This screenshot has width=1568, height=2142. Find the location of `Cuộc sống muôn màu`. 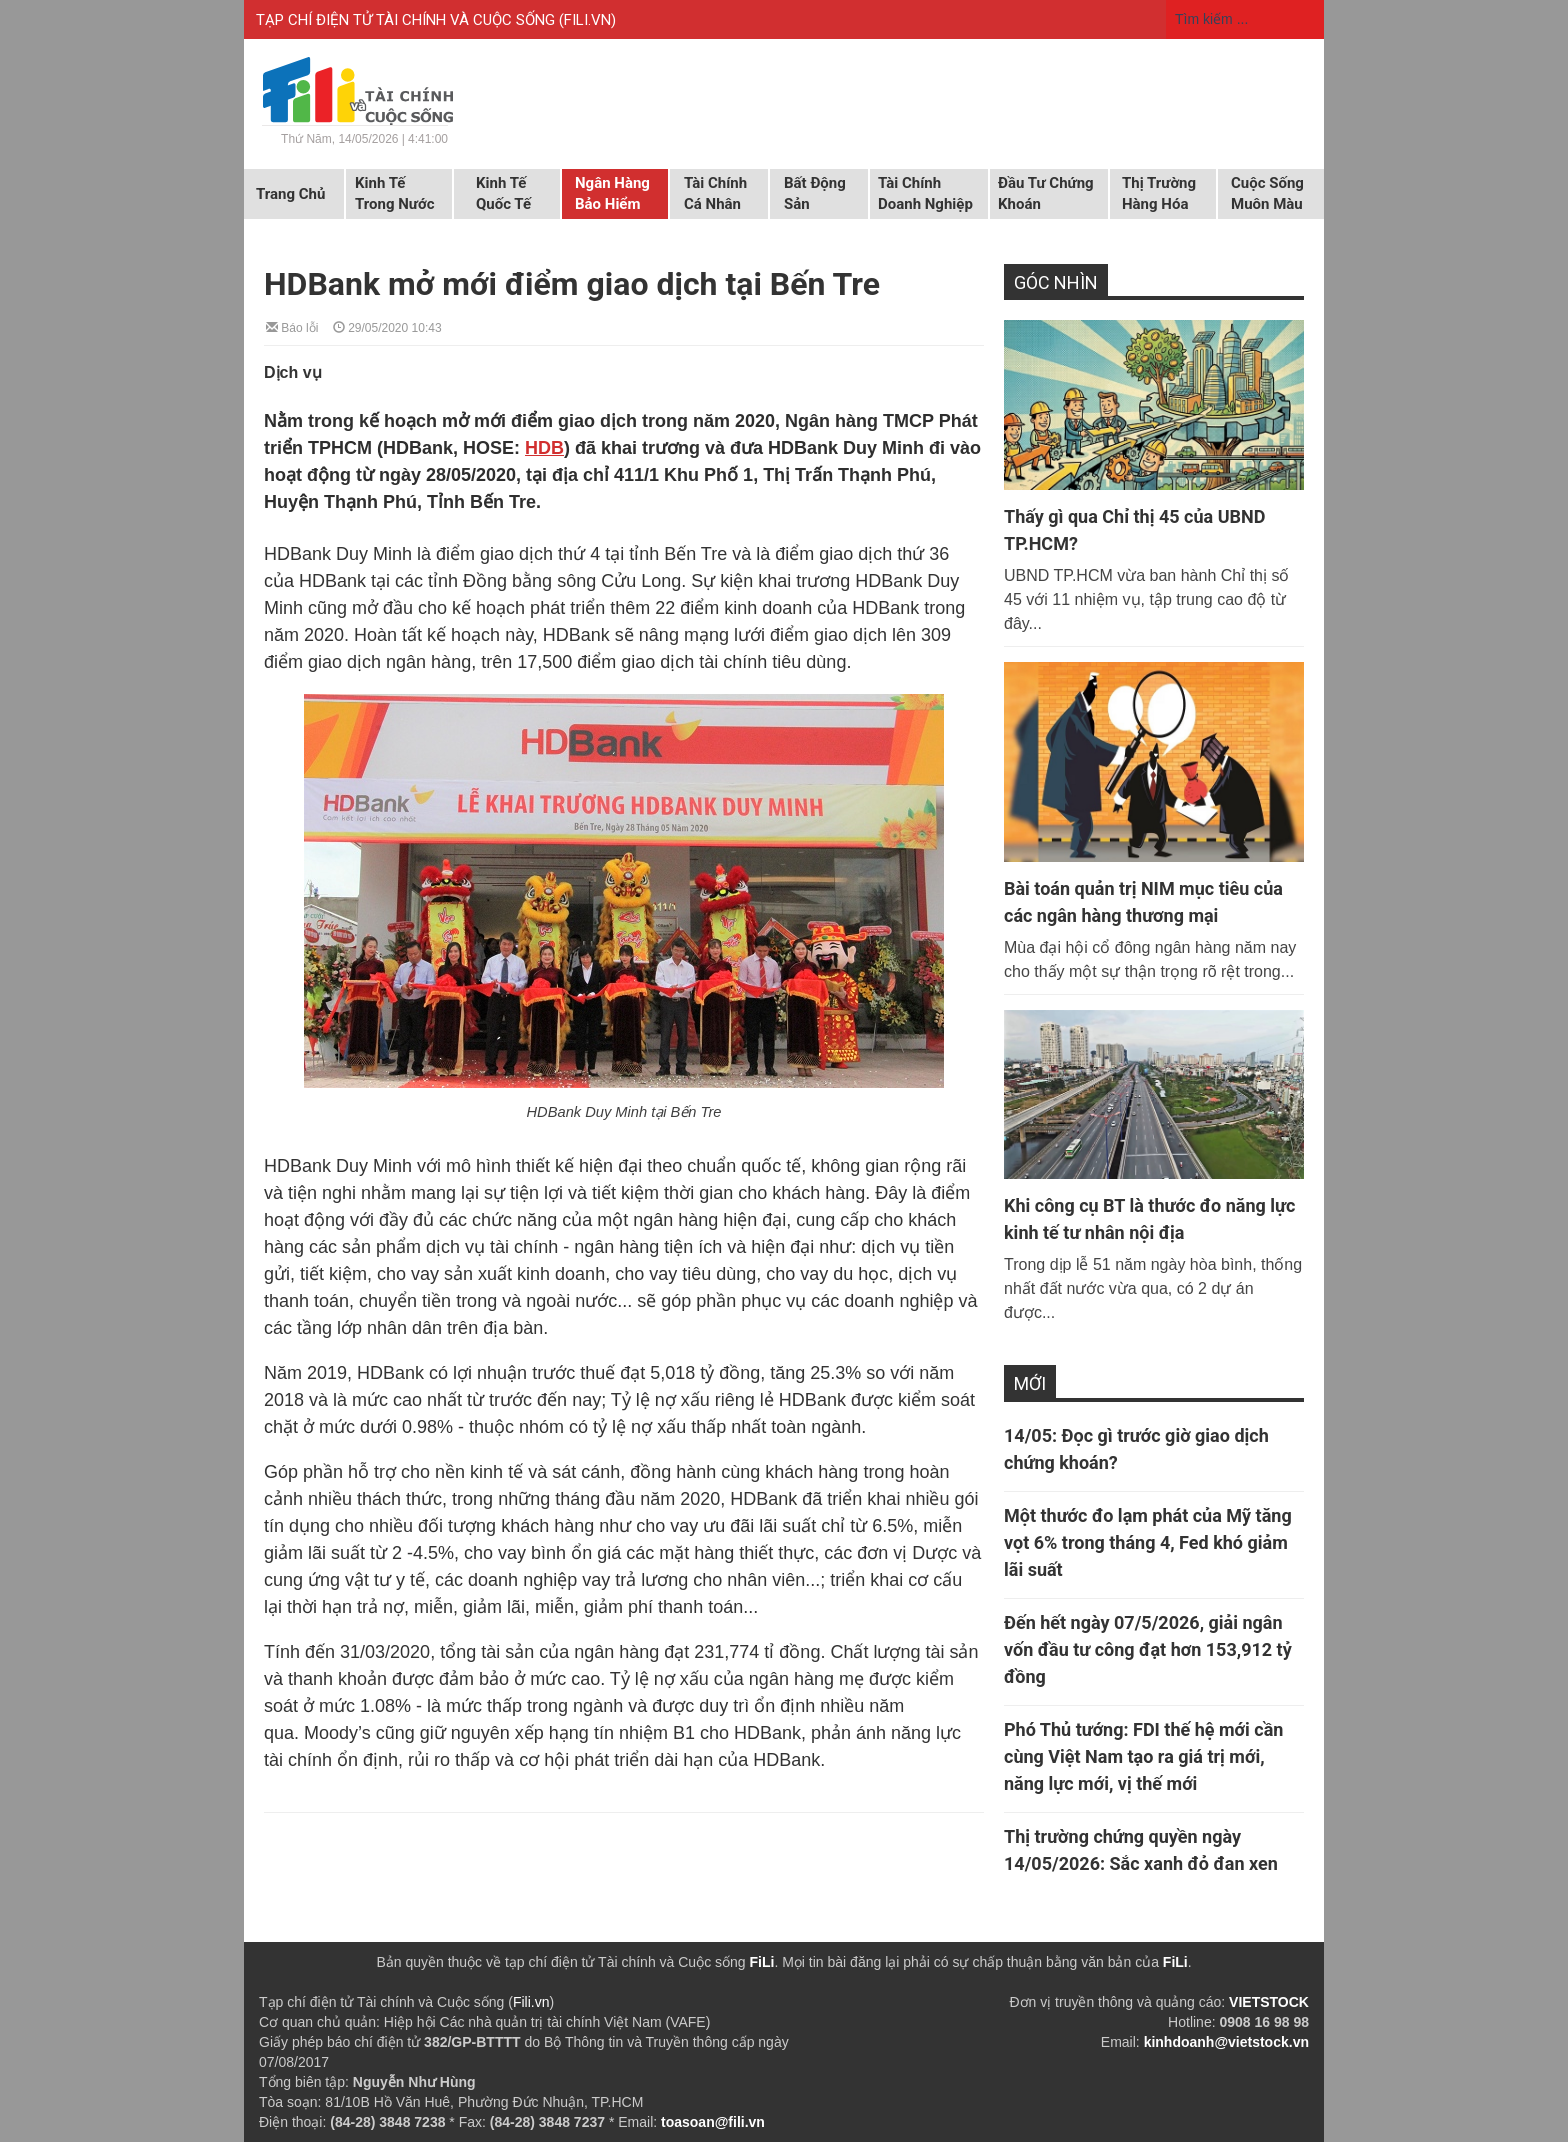

Cuộc sống muôn màu is located at coordinates (1267, 193).